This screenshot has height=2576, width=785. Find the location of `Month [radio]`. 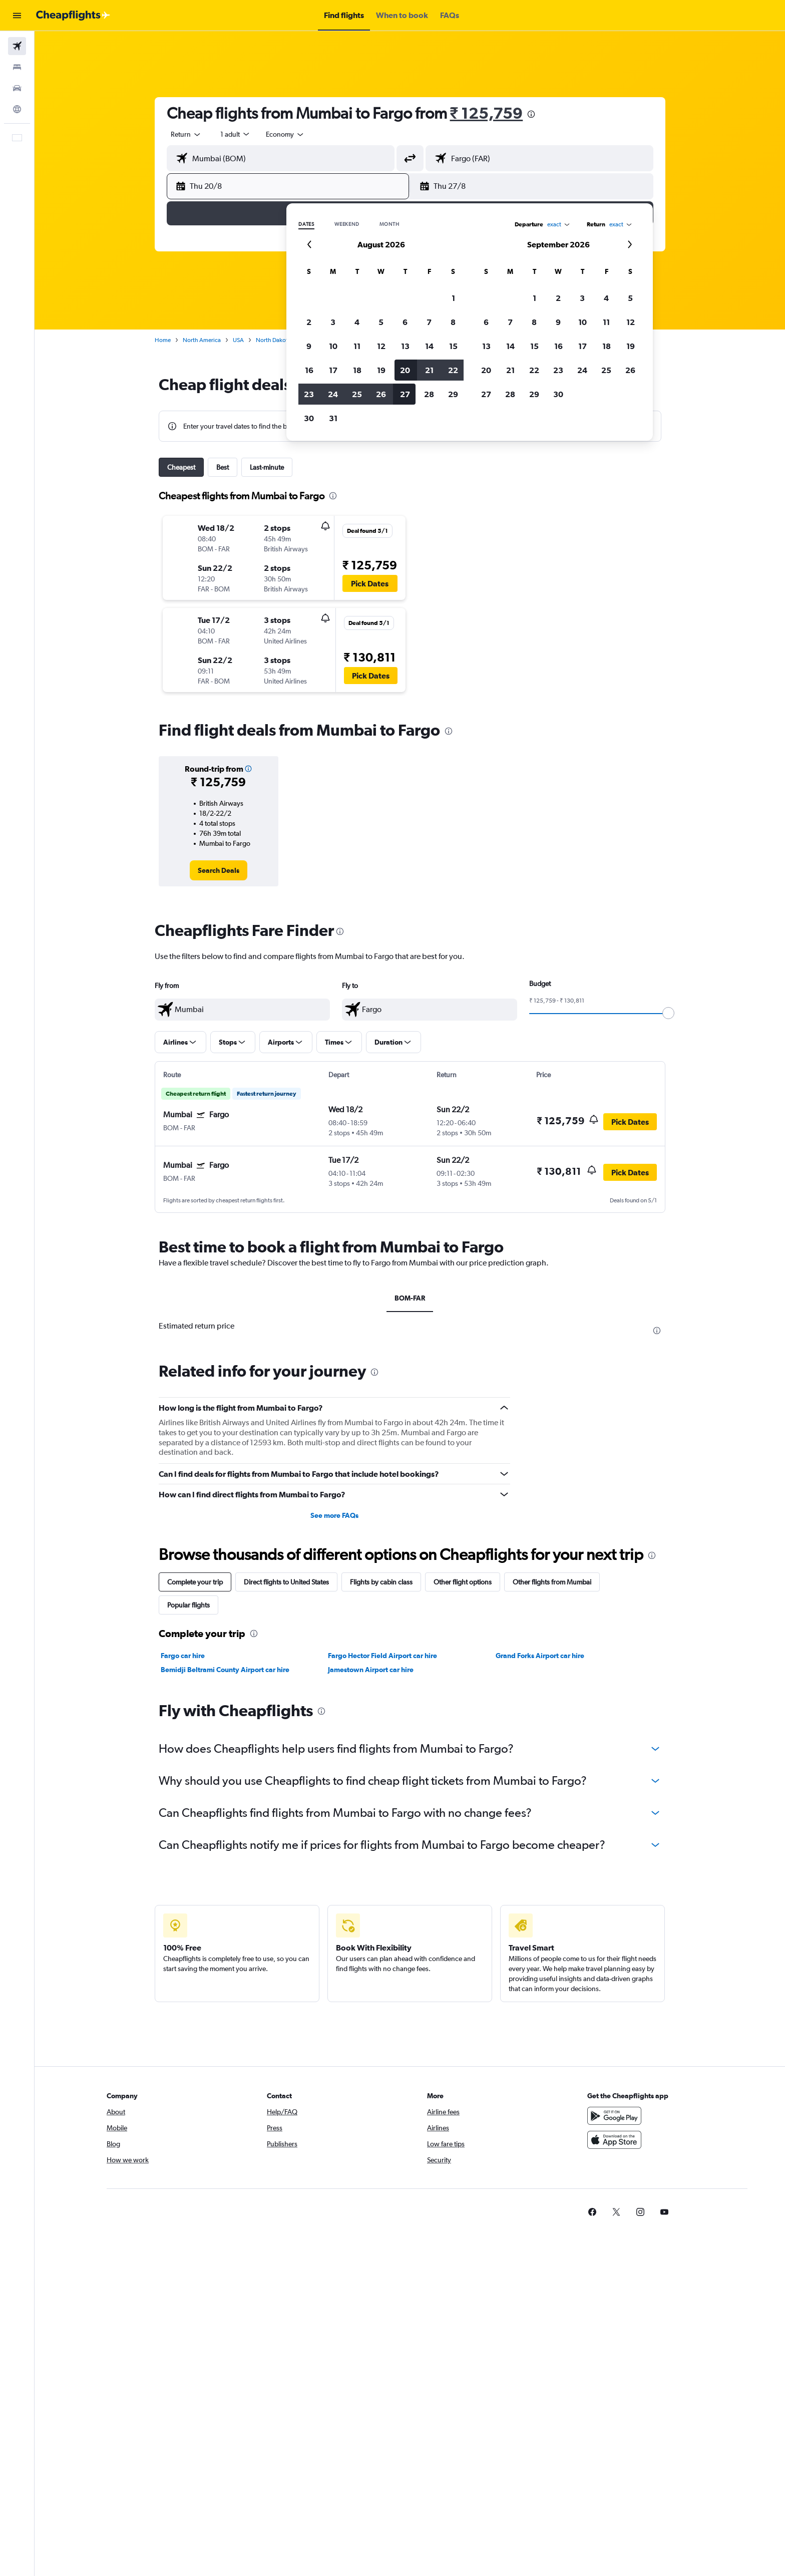

Month [radio] is located at coordinates (389, 224).